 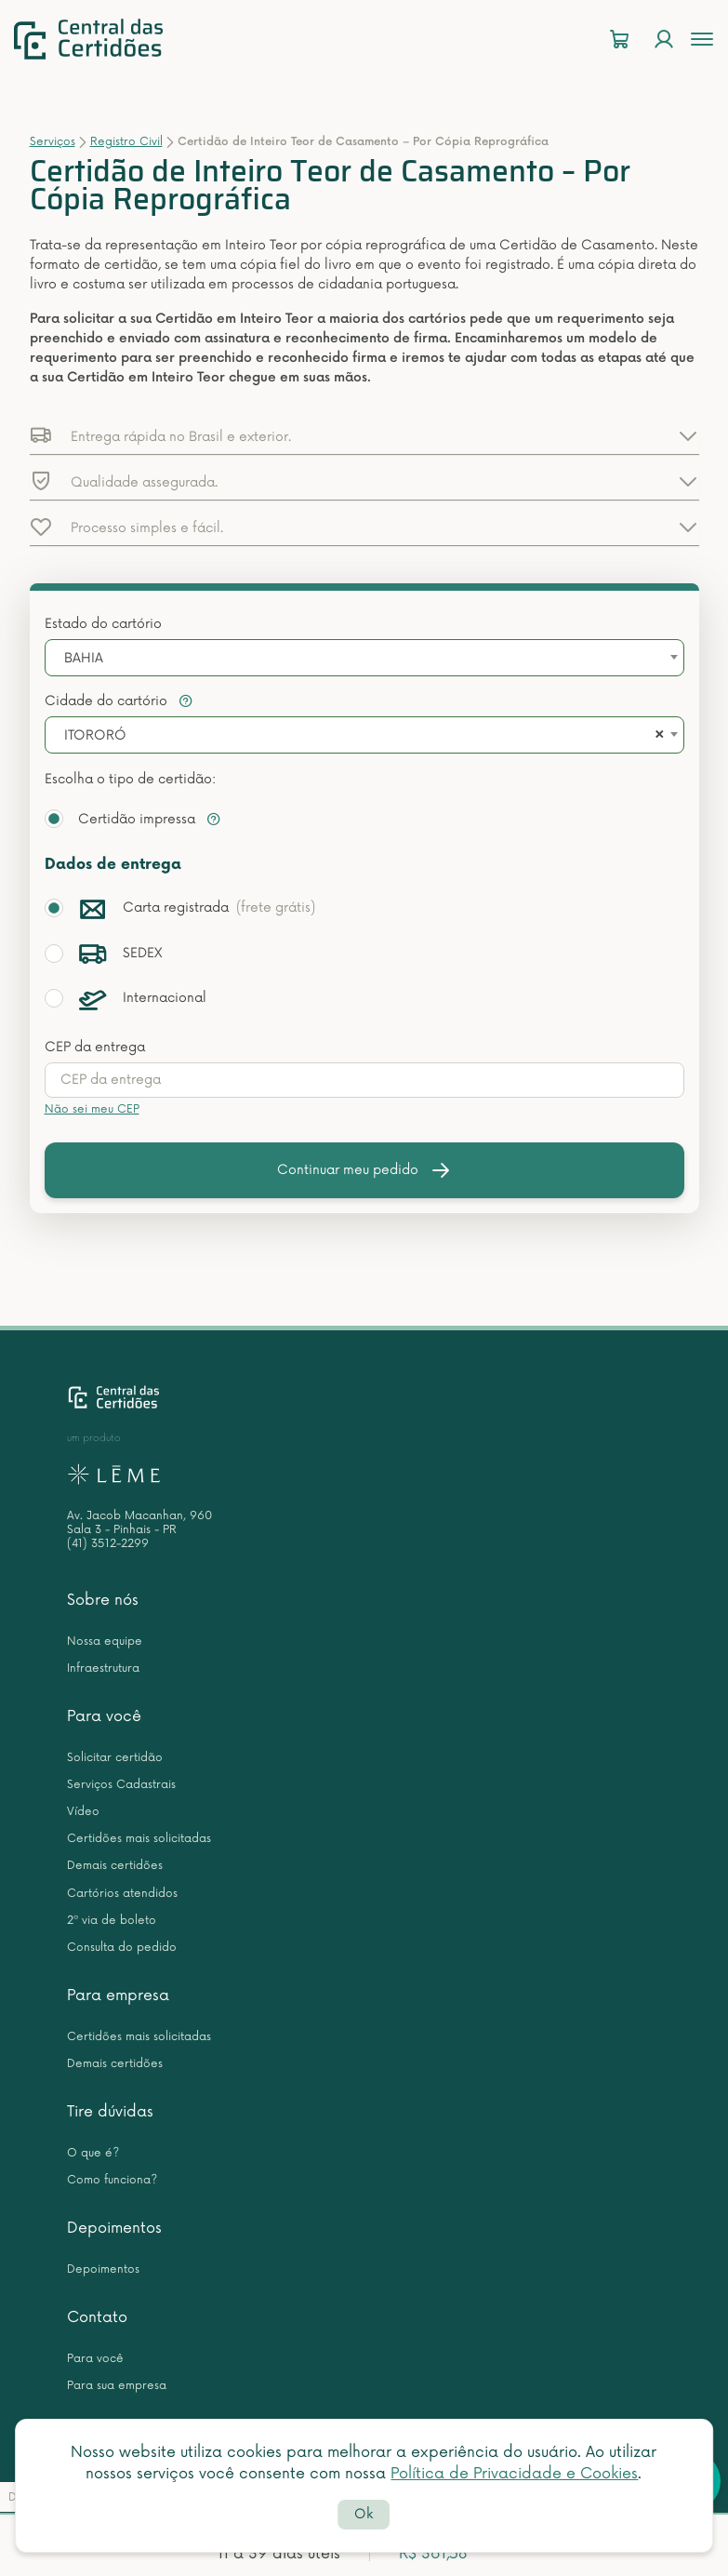 What do you see at coordinates (130, 779) in the screenshot?
I see `Escolha o tipo de certidão:` at bounding box center [130, 779].